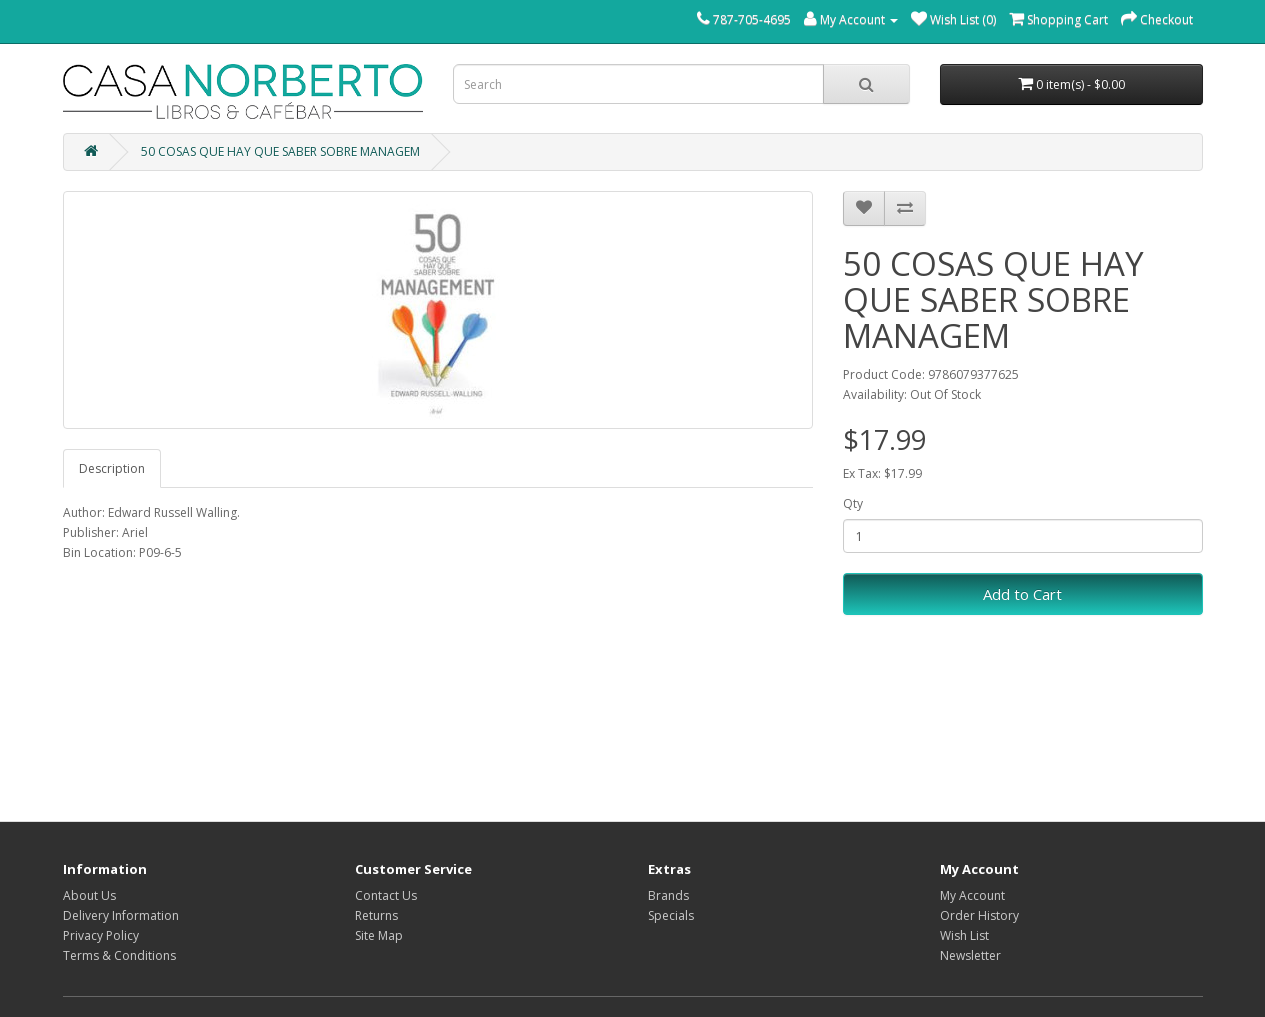 The width and height of the screenshot is (1265, 1017). Describe the element at coordinates (101, 935) in the screenshot. I see `Privacy Policy` at that location.